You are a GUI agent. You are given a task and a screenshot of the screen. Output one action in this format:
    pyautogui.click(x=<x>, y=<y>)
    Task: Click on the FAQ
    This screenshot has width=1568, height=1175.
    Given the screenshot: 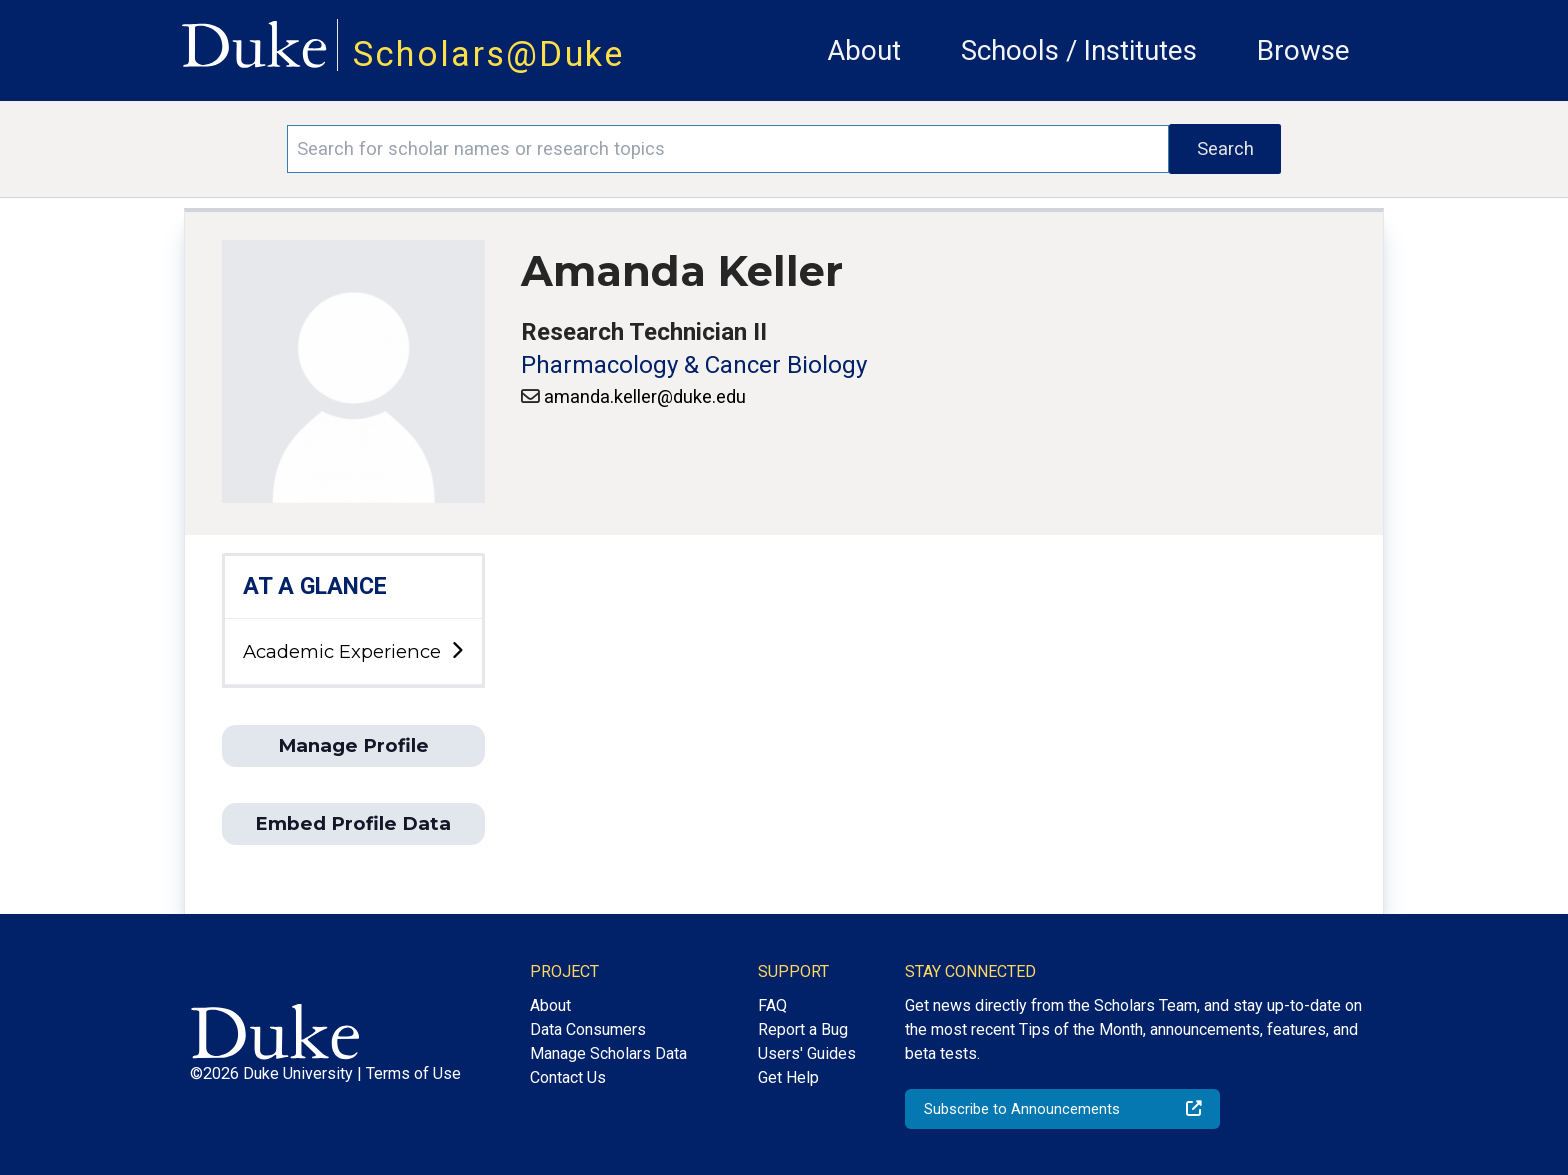 What is the action you would take?
    pyautogui.click(x=772, y=1005)
    